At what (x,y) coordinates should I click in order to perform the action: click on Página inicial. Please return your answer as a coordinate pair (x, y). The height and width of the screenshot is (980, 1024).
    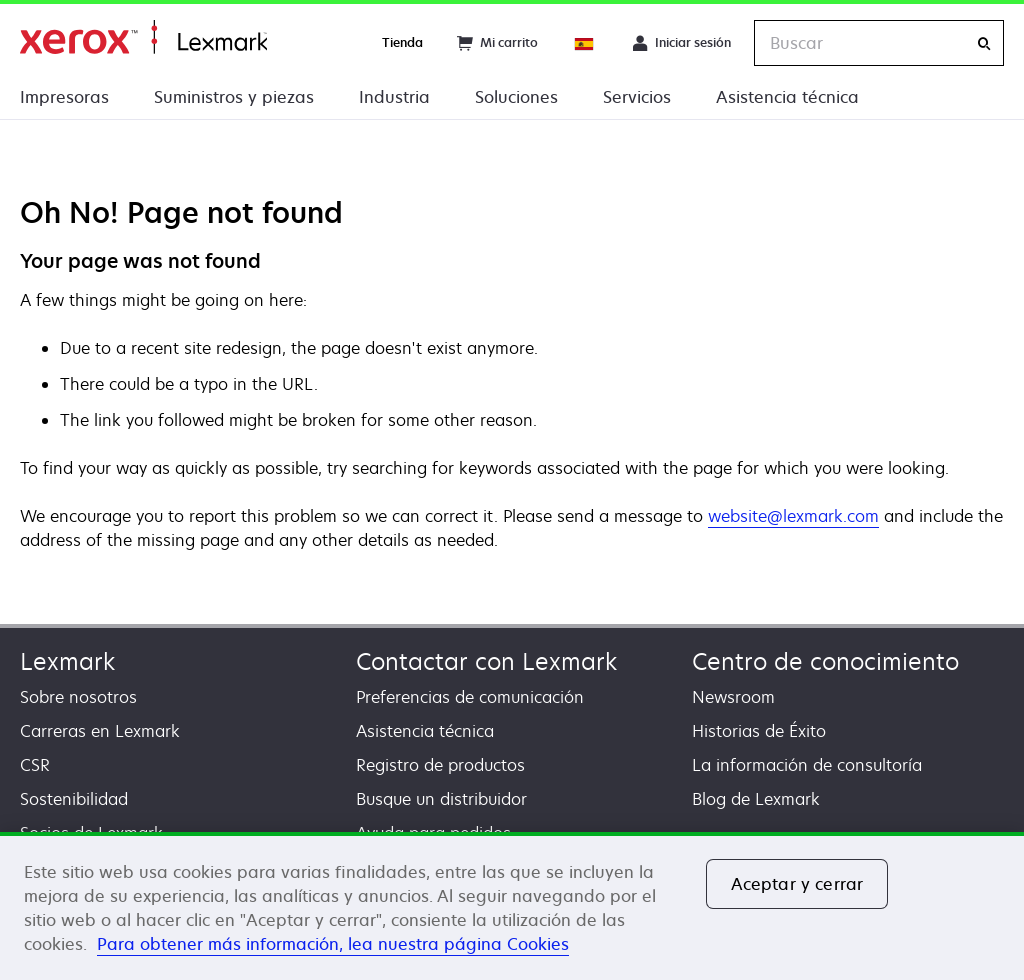
    Looking at the image, I should click on (143, 37).